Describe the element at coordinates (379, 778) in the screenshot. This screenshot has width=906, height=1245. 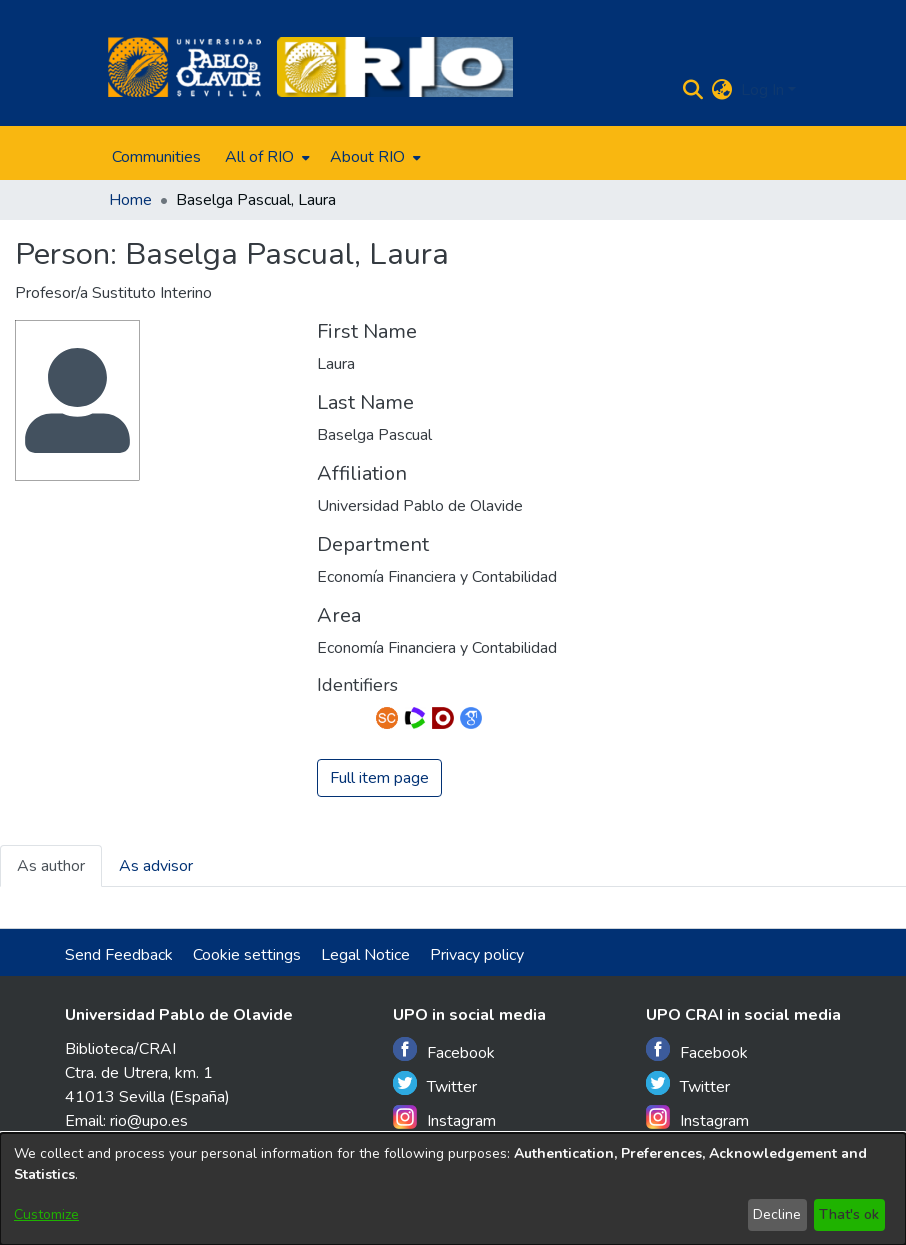
I see `Full item page` at that location.